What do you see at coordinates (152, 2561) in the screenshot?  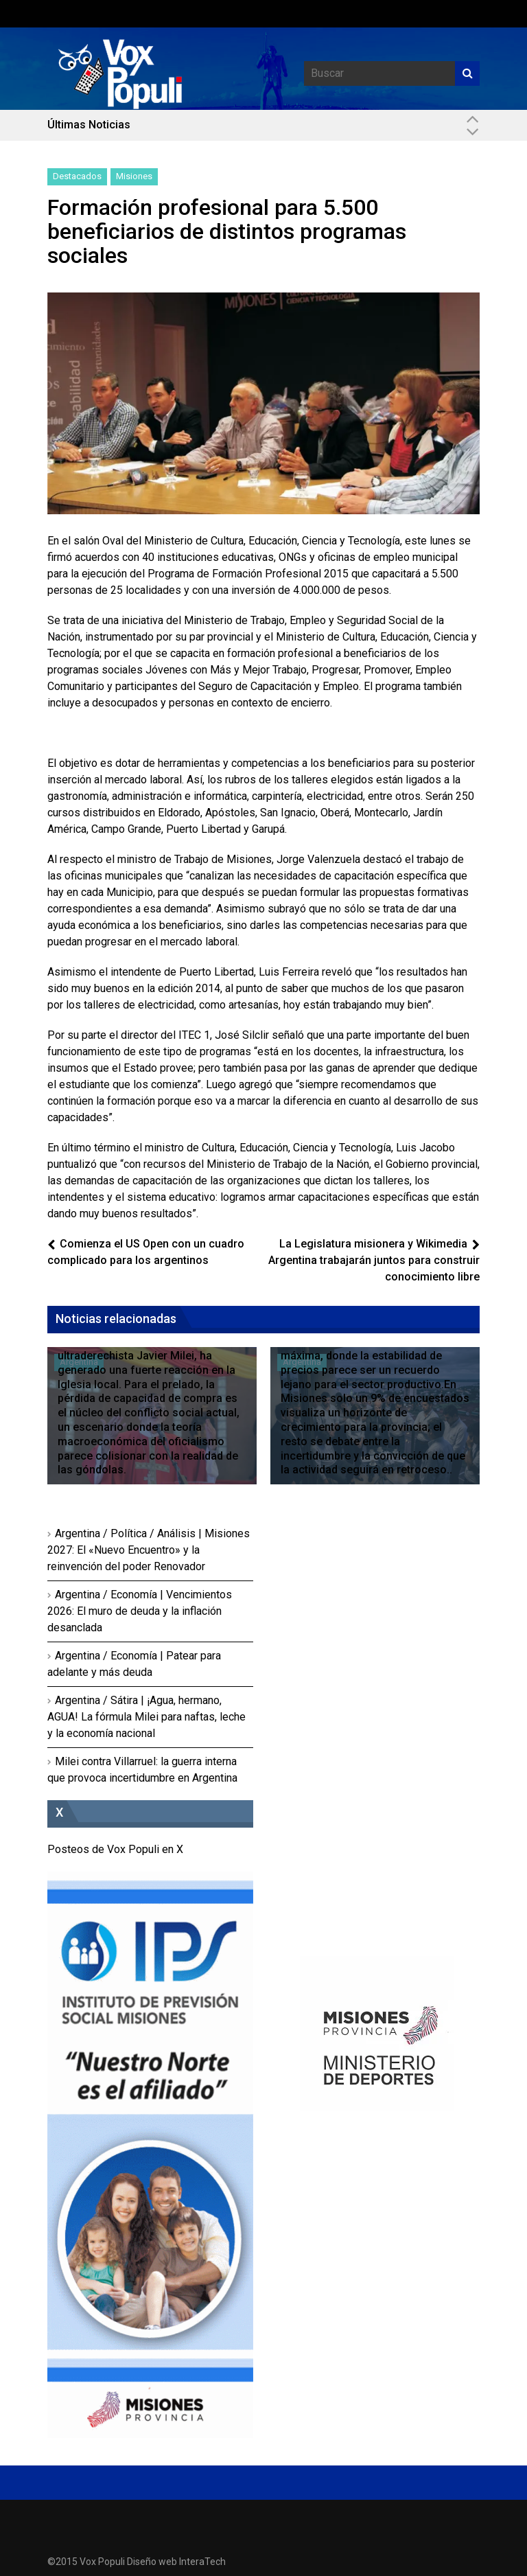 I see `Diseño web` at bounding box center [152, 2561].